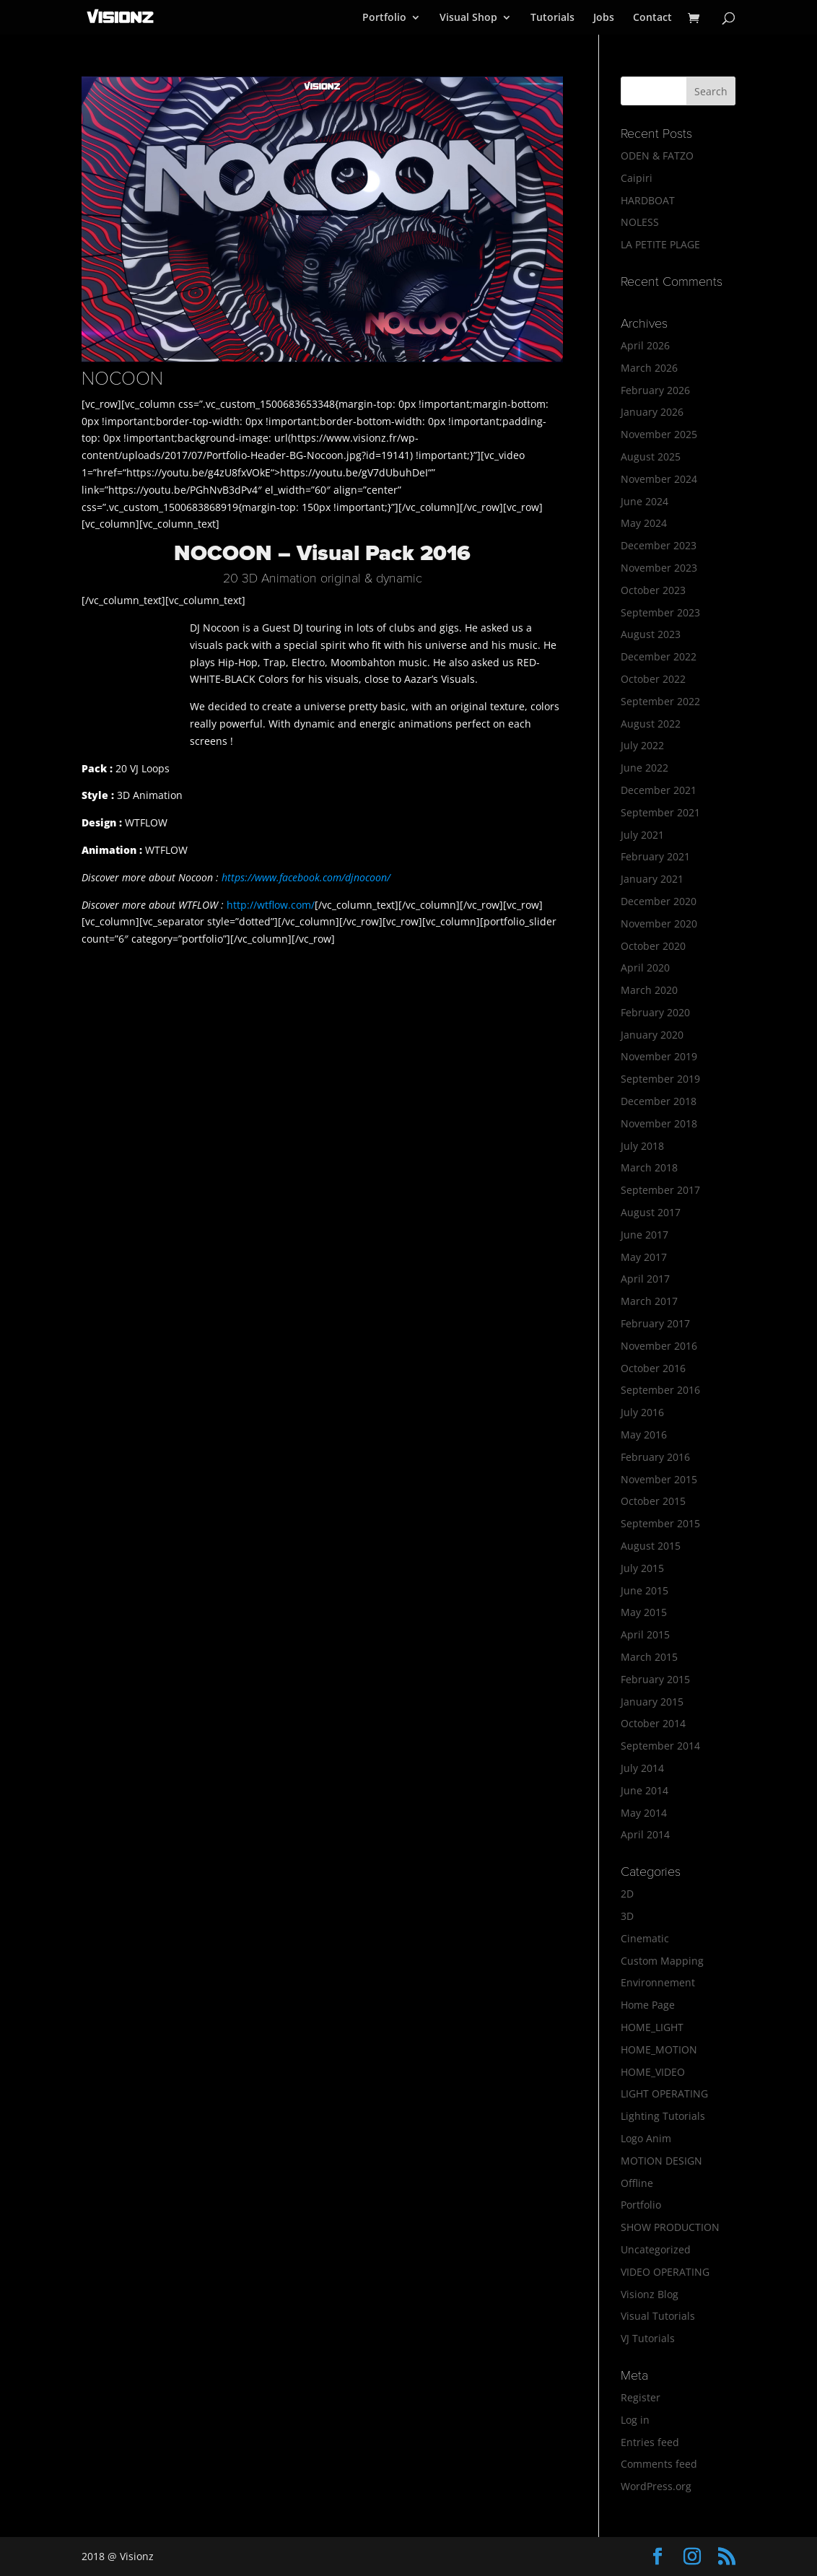 This screenshot has height=2576, width=817. Describe the element at coordinates (552, 18) in the screenshot. I see `Tutorials` at that location.